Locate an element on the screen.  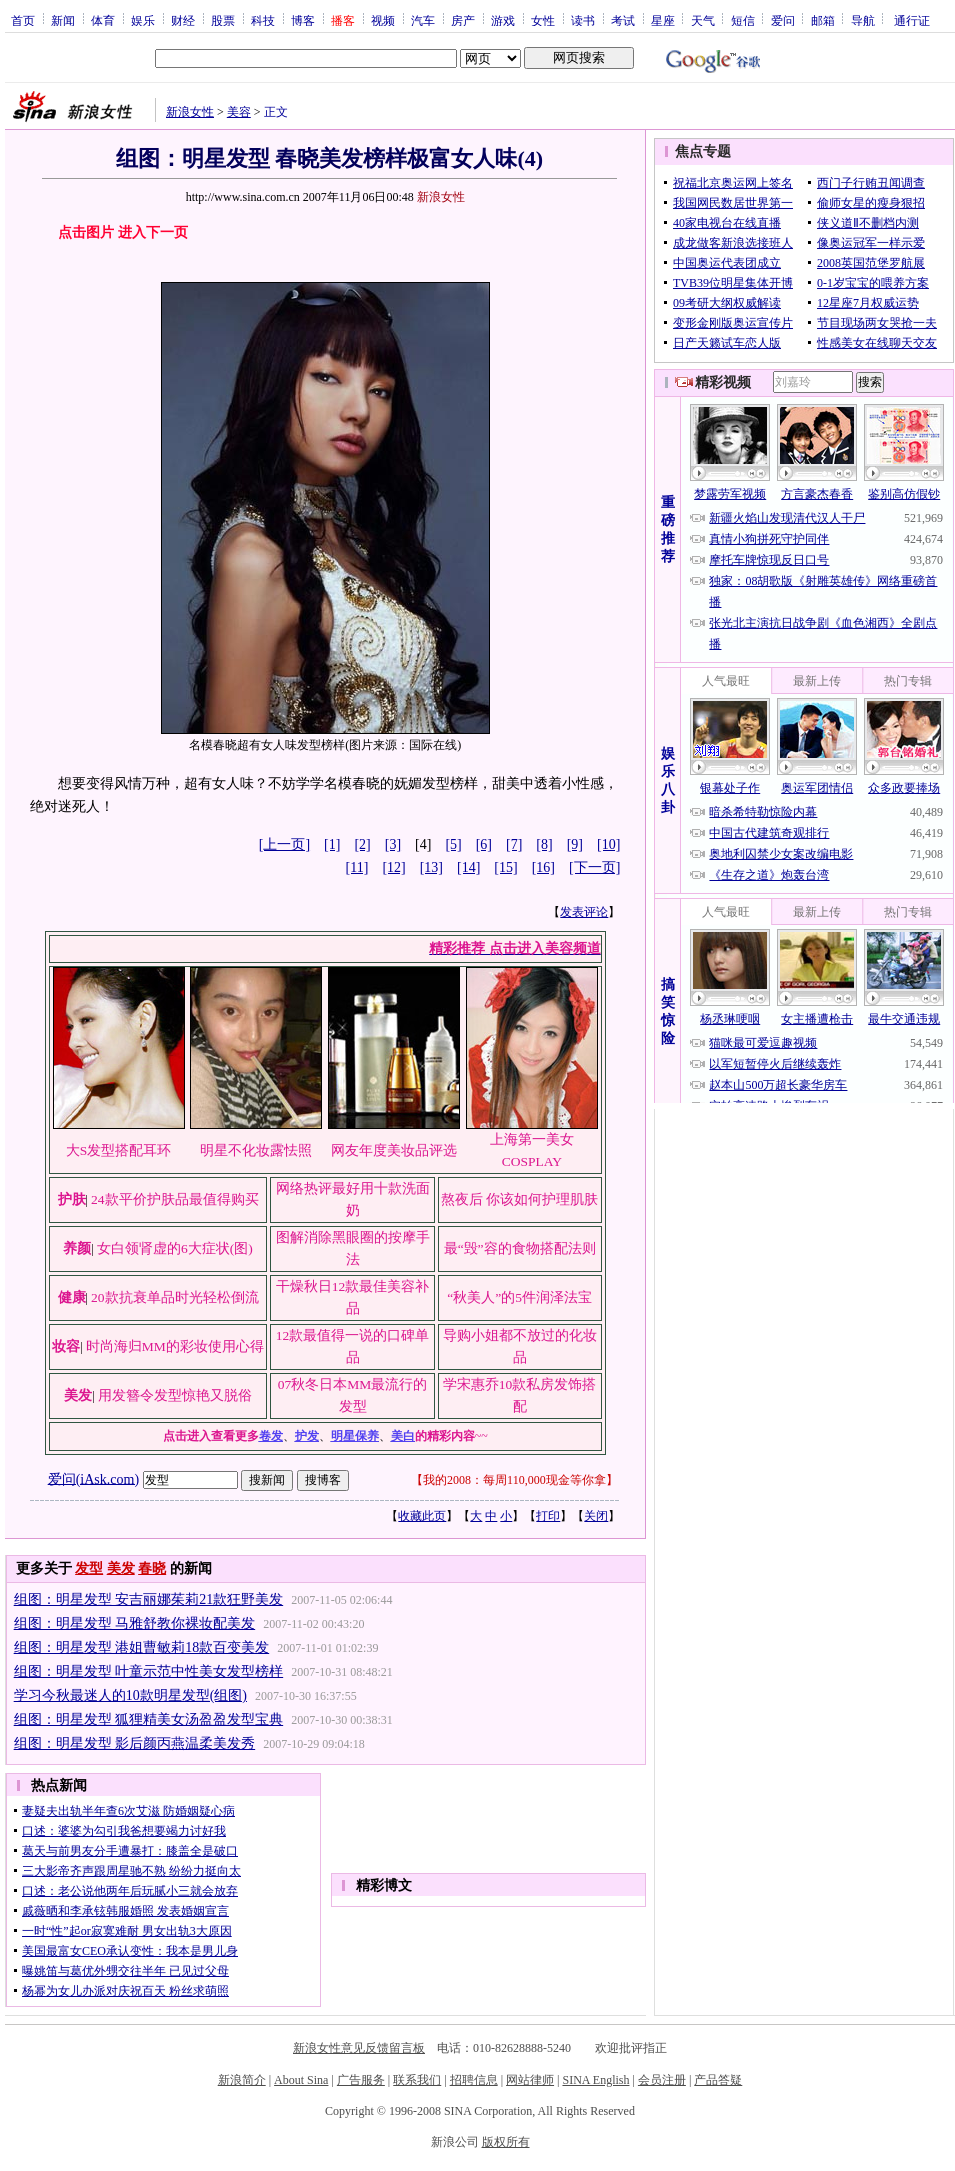
收藏此页 is located at coordinates (422, 1516).